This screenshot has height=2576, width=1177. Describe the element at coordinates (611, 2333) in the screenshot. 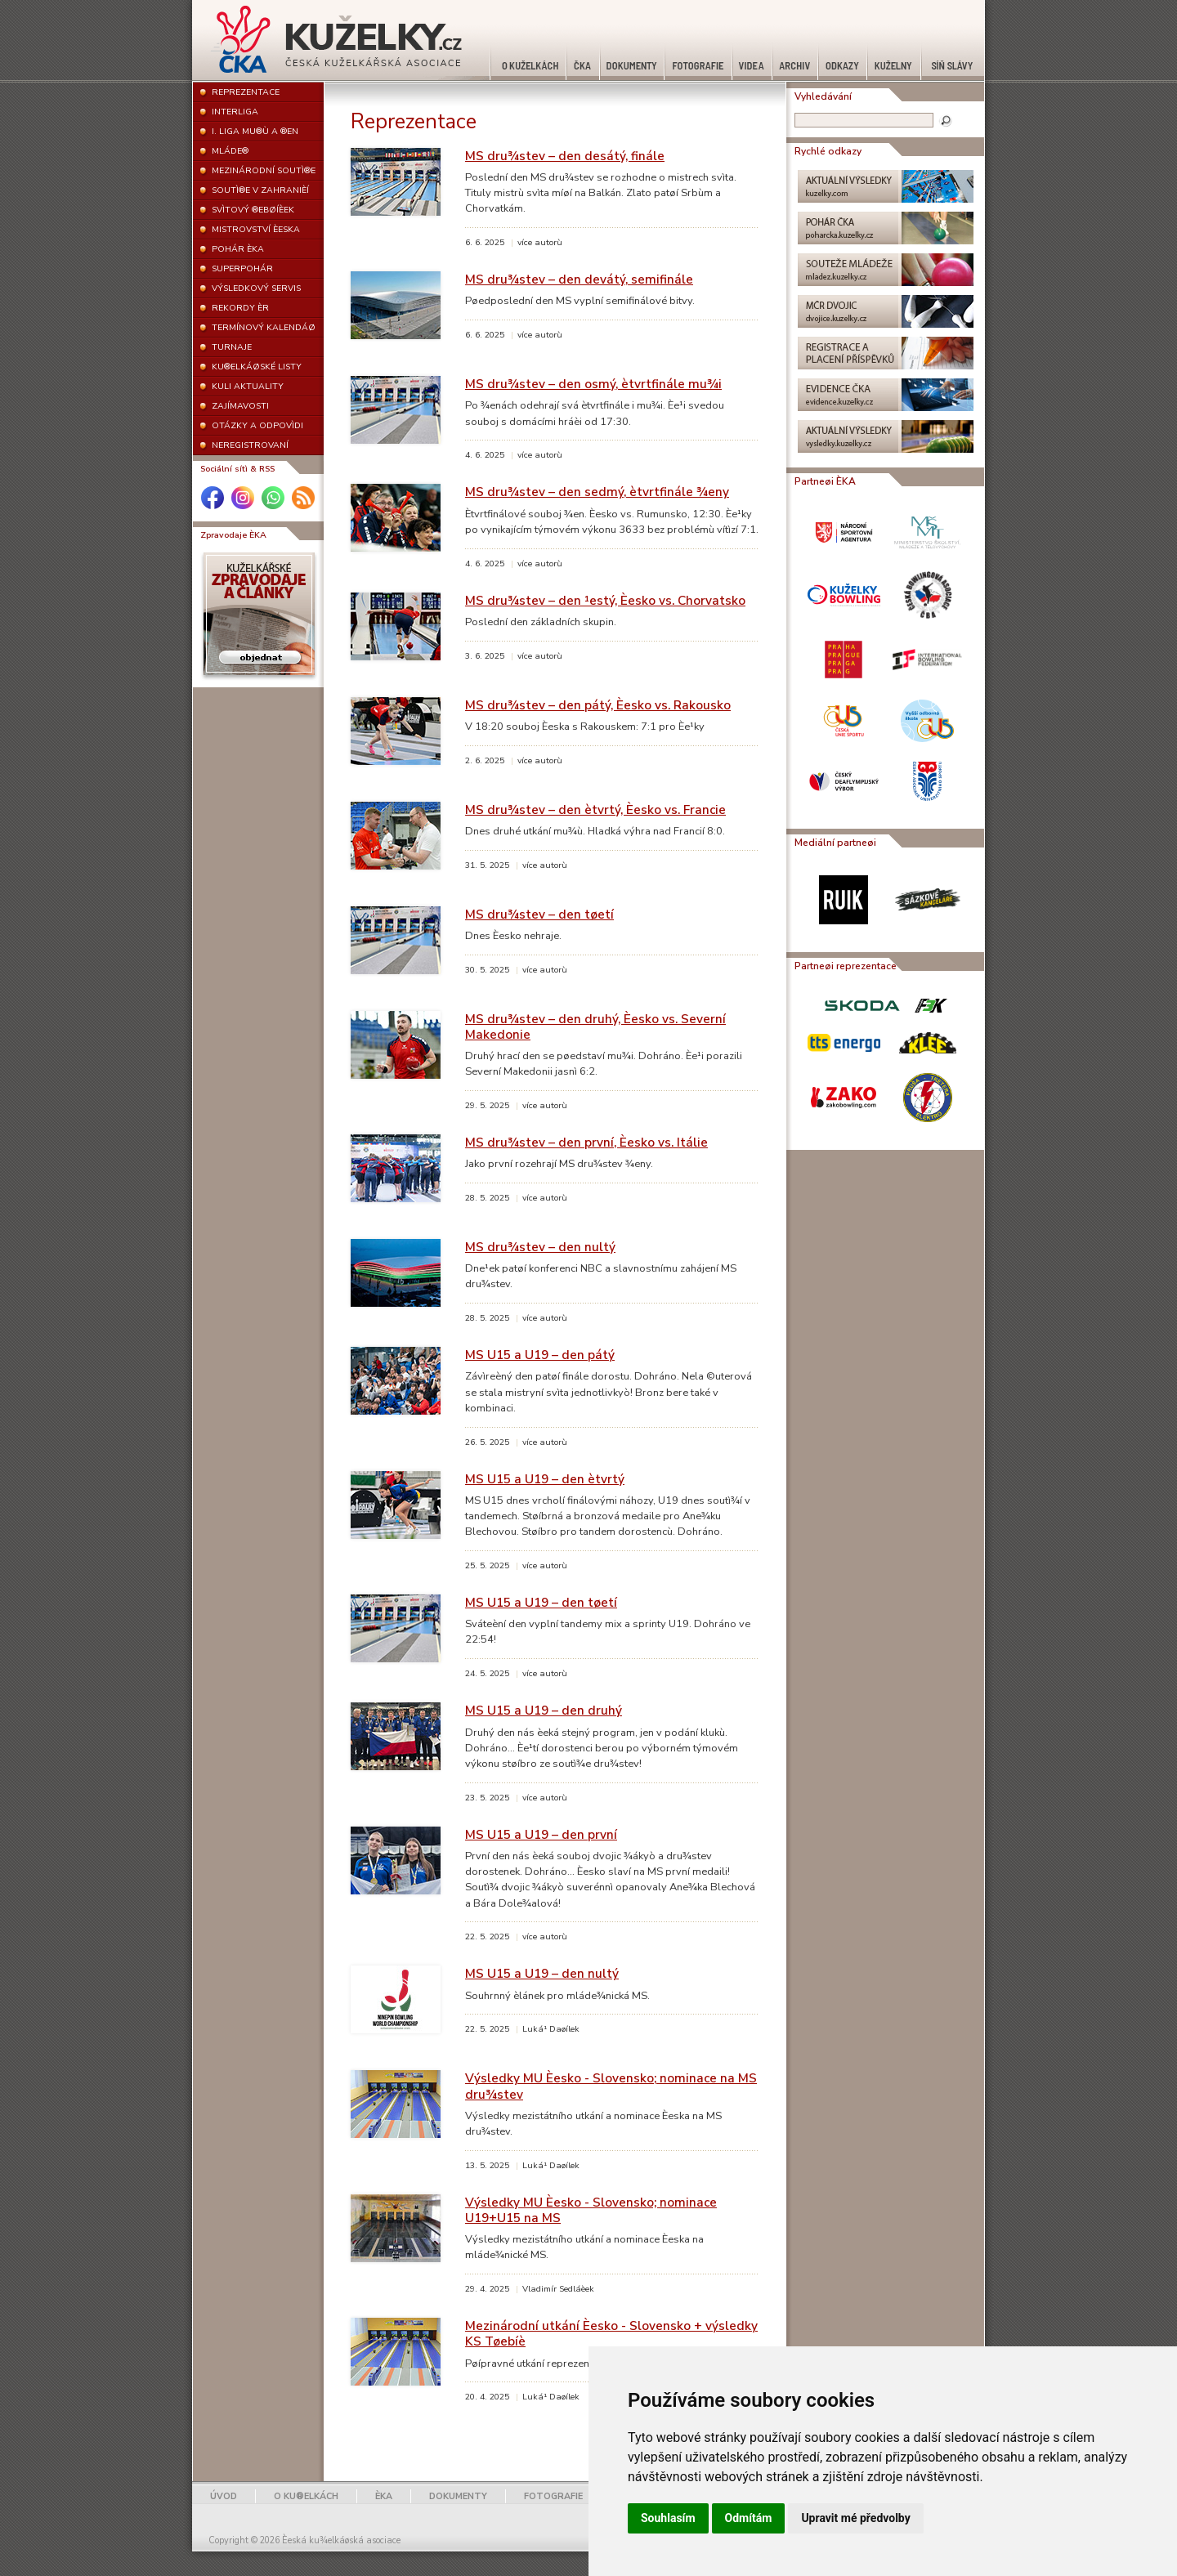

I see `Mezinárodní utkání Èesko - Slovensko + výsledky KS Tøebíè` at that location.